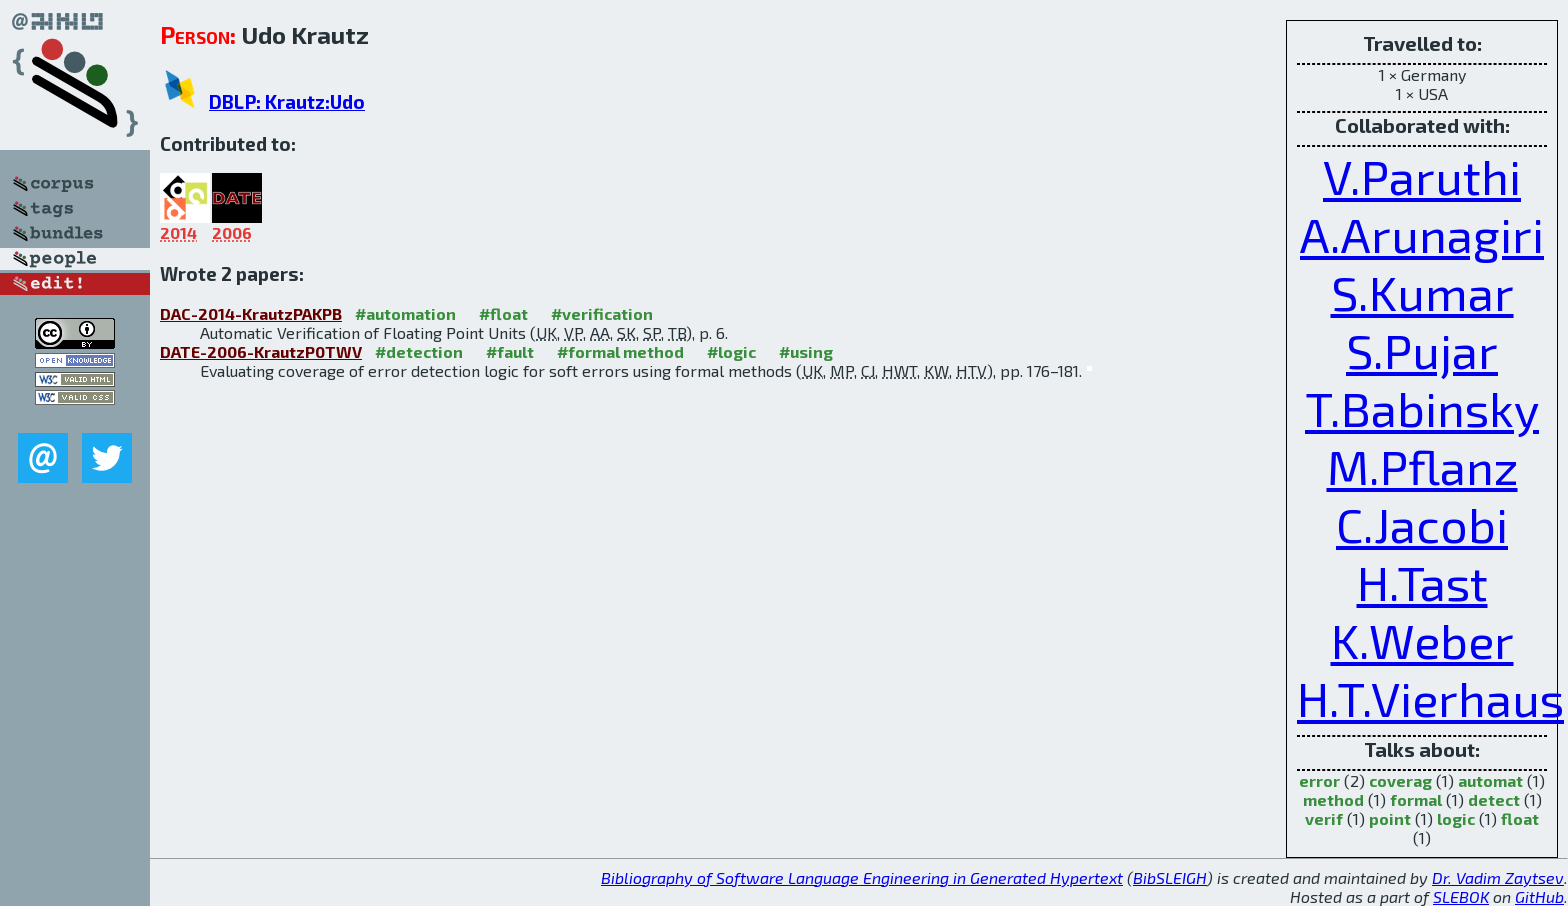 The height and width of the screenshot is (906, 1568). What do you see at coordinates (1422, 234) in the screenshot?
I see `A.Arunagiri` at bounding box center [1422, 234].